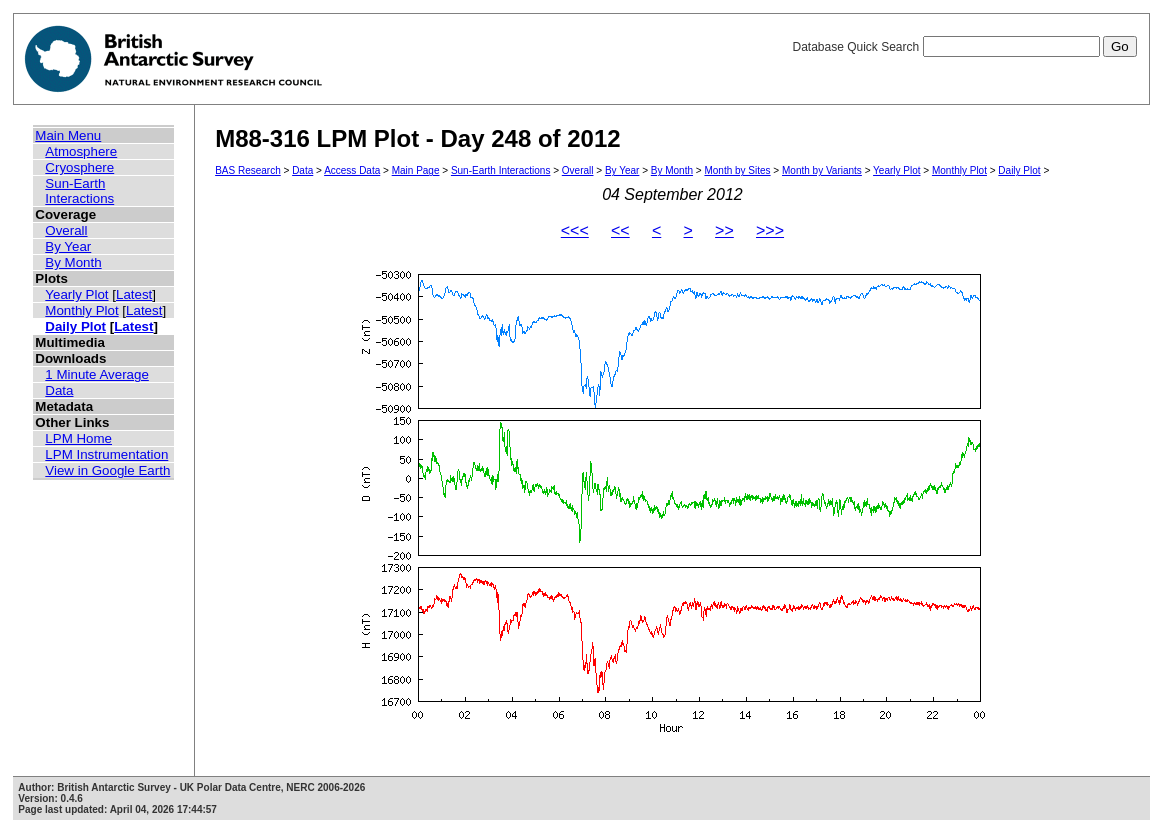 This screenshot has width=1163, height=834. Describe the element at coordinates (59, 390) in the screenshot. I see `Data` at that location.